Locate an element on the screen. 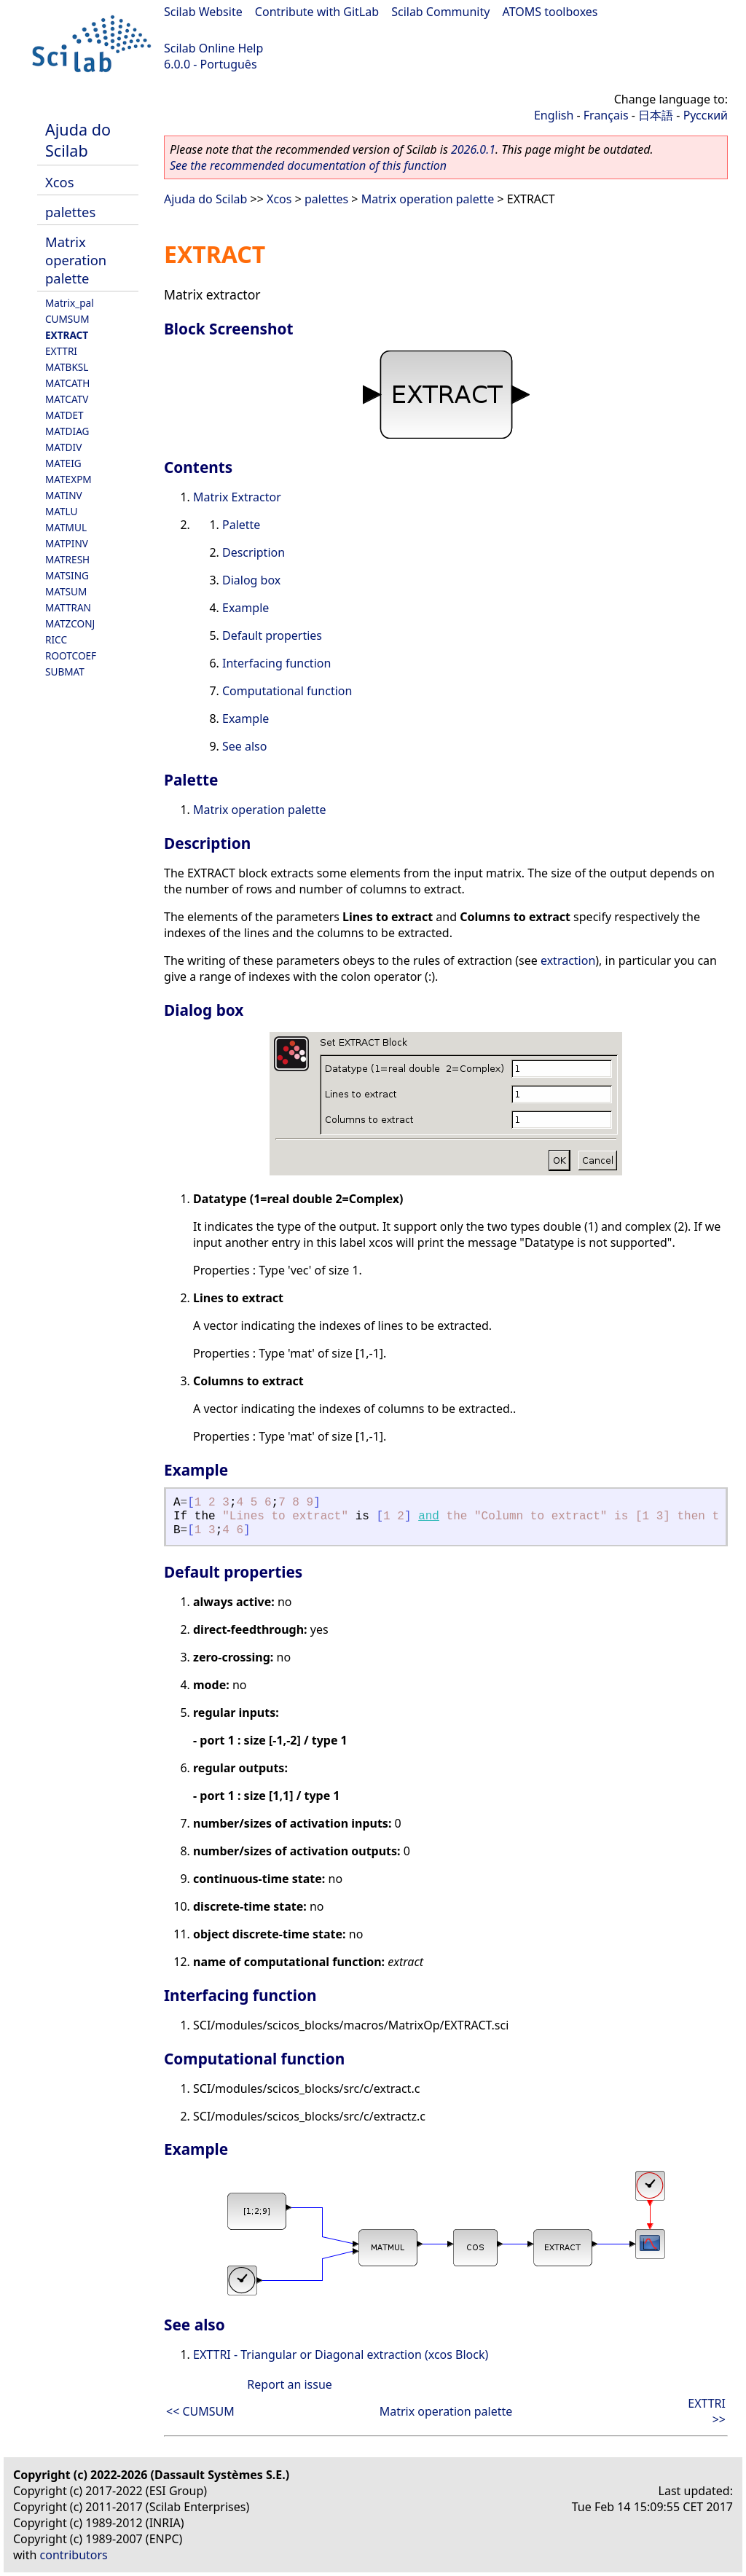 This screenshot has width=746, height=2576. Matrix_pal is located at coordinates (69, 303).